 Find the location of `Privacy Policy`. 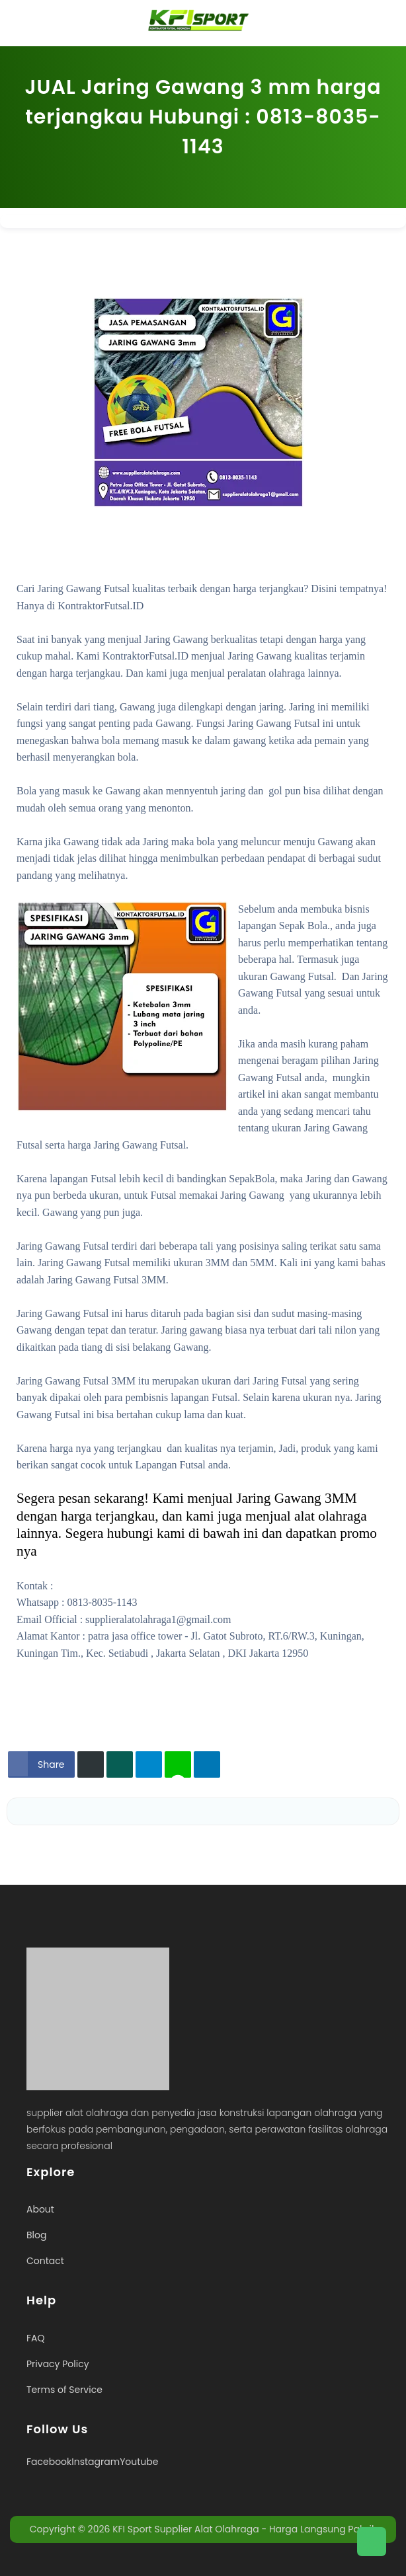

Privacy Policy is located at coordinates (57, 2363).